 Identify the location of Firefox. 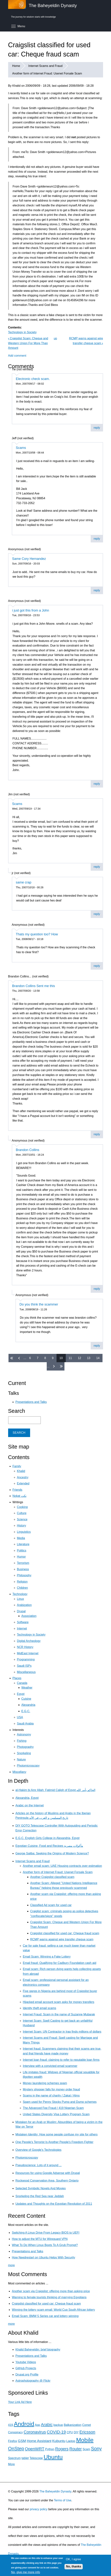
(12, 2441).